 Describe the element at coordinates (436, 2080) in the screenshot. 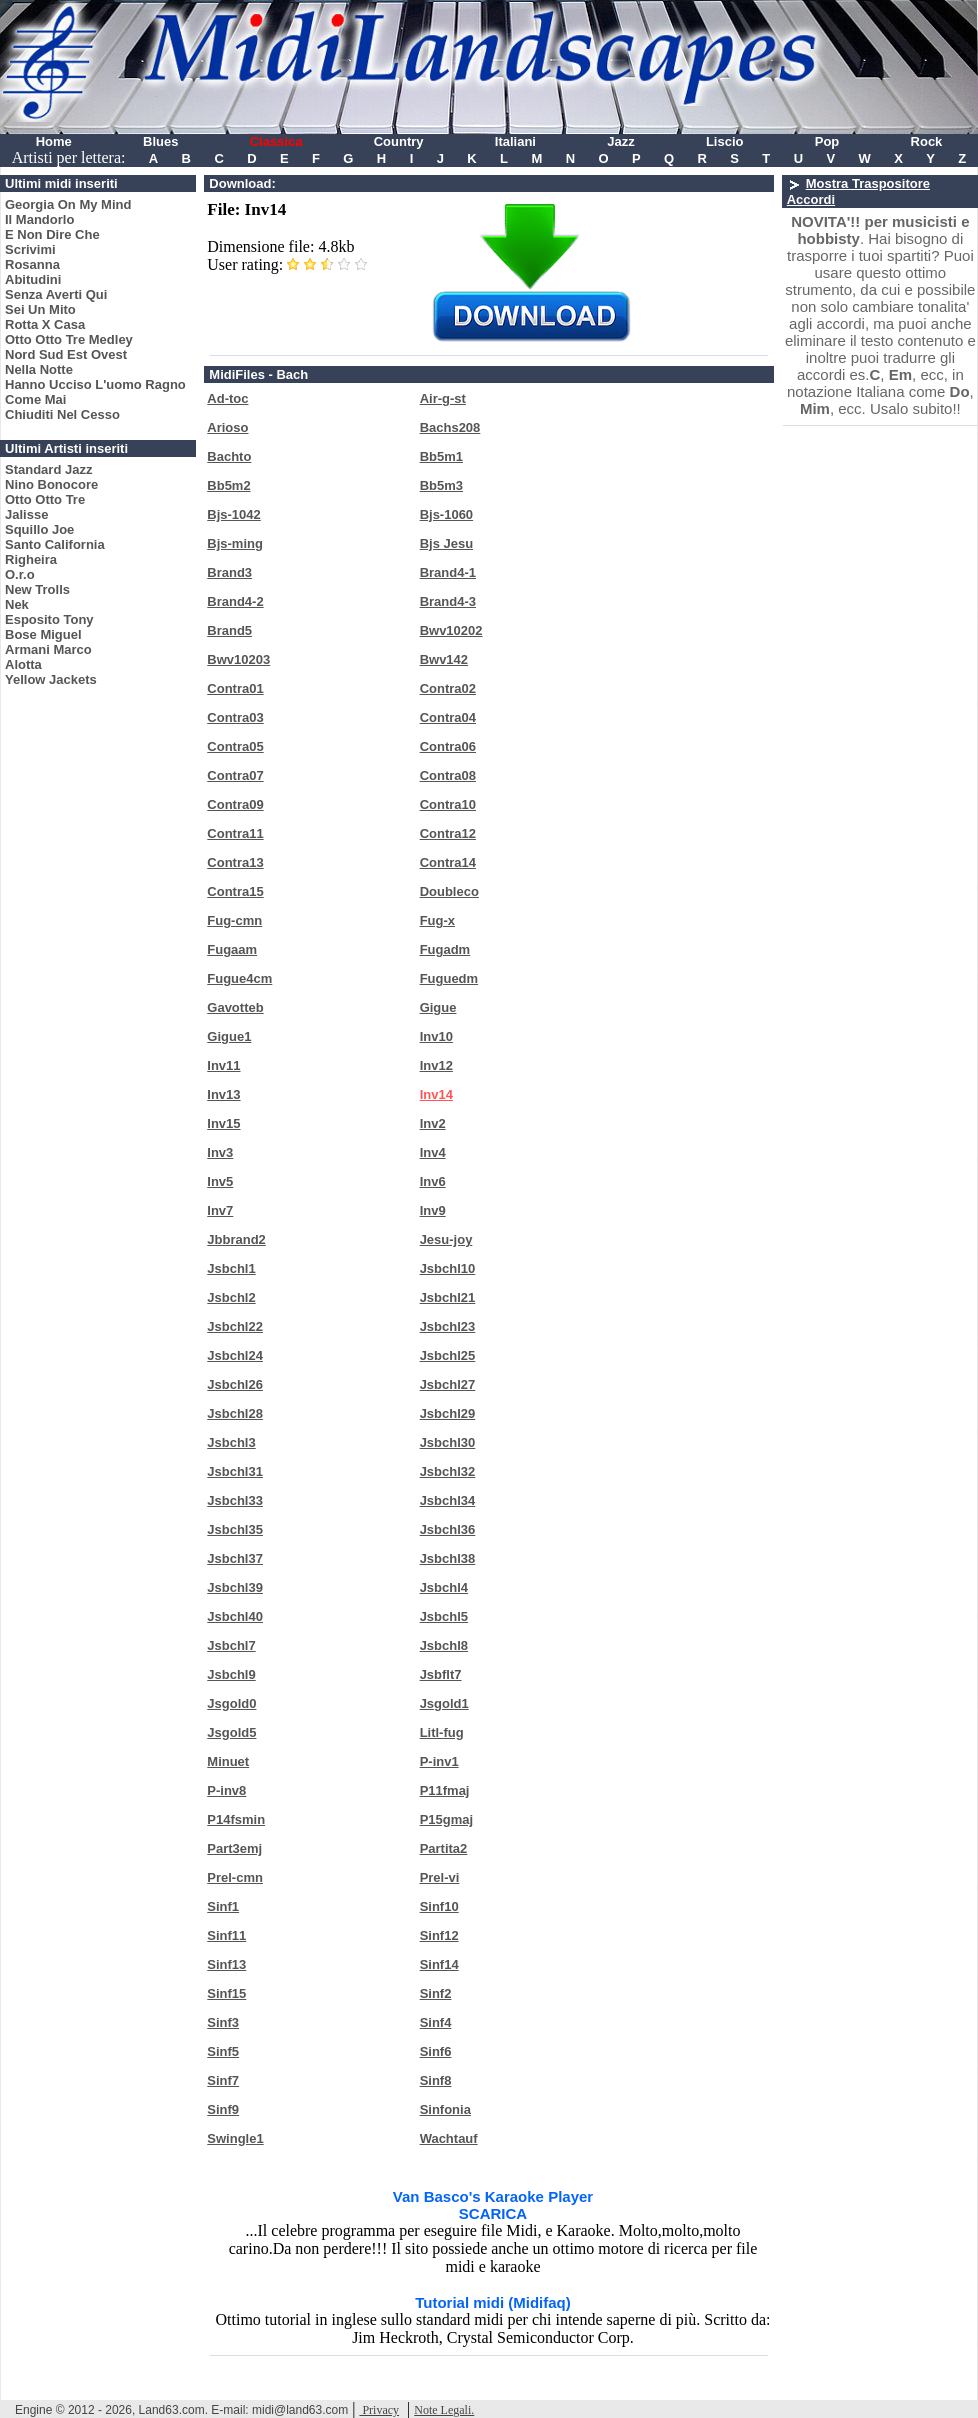

I see `Sinf8` at that location.